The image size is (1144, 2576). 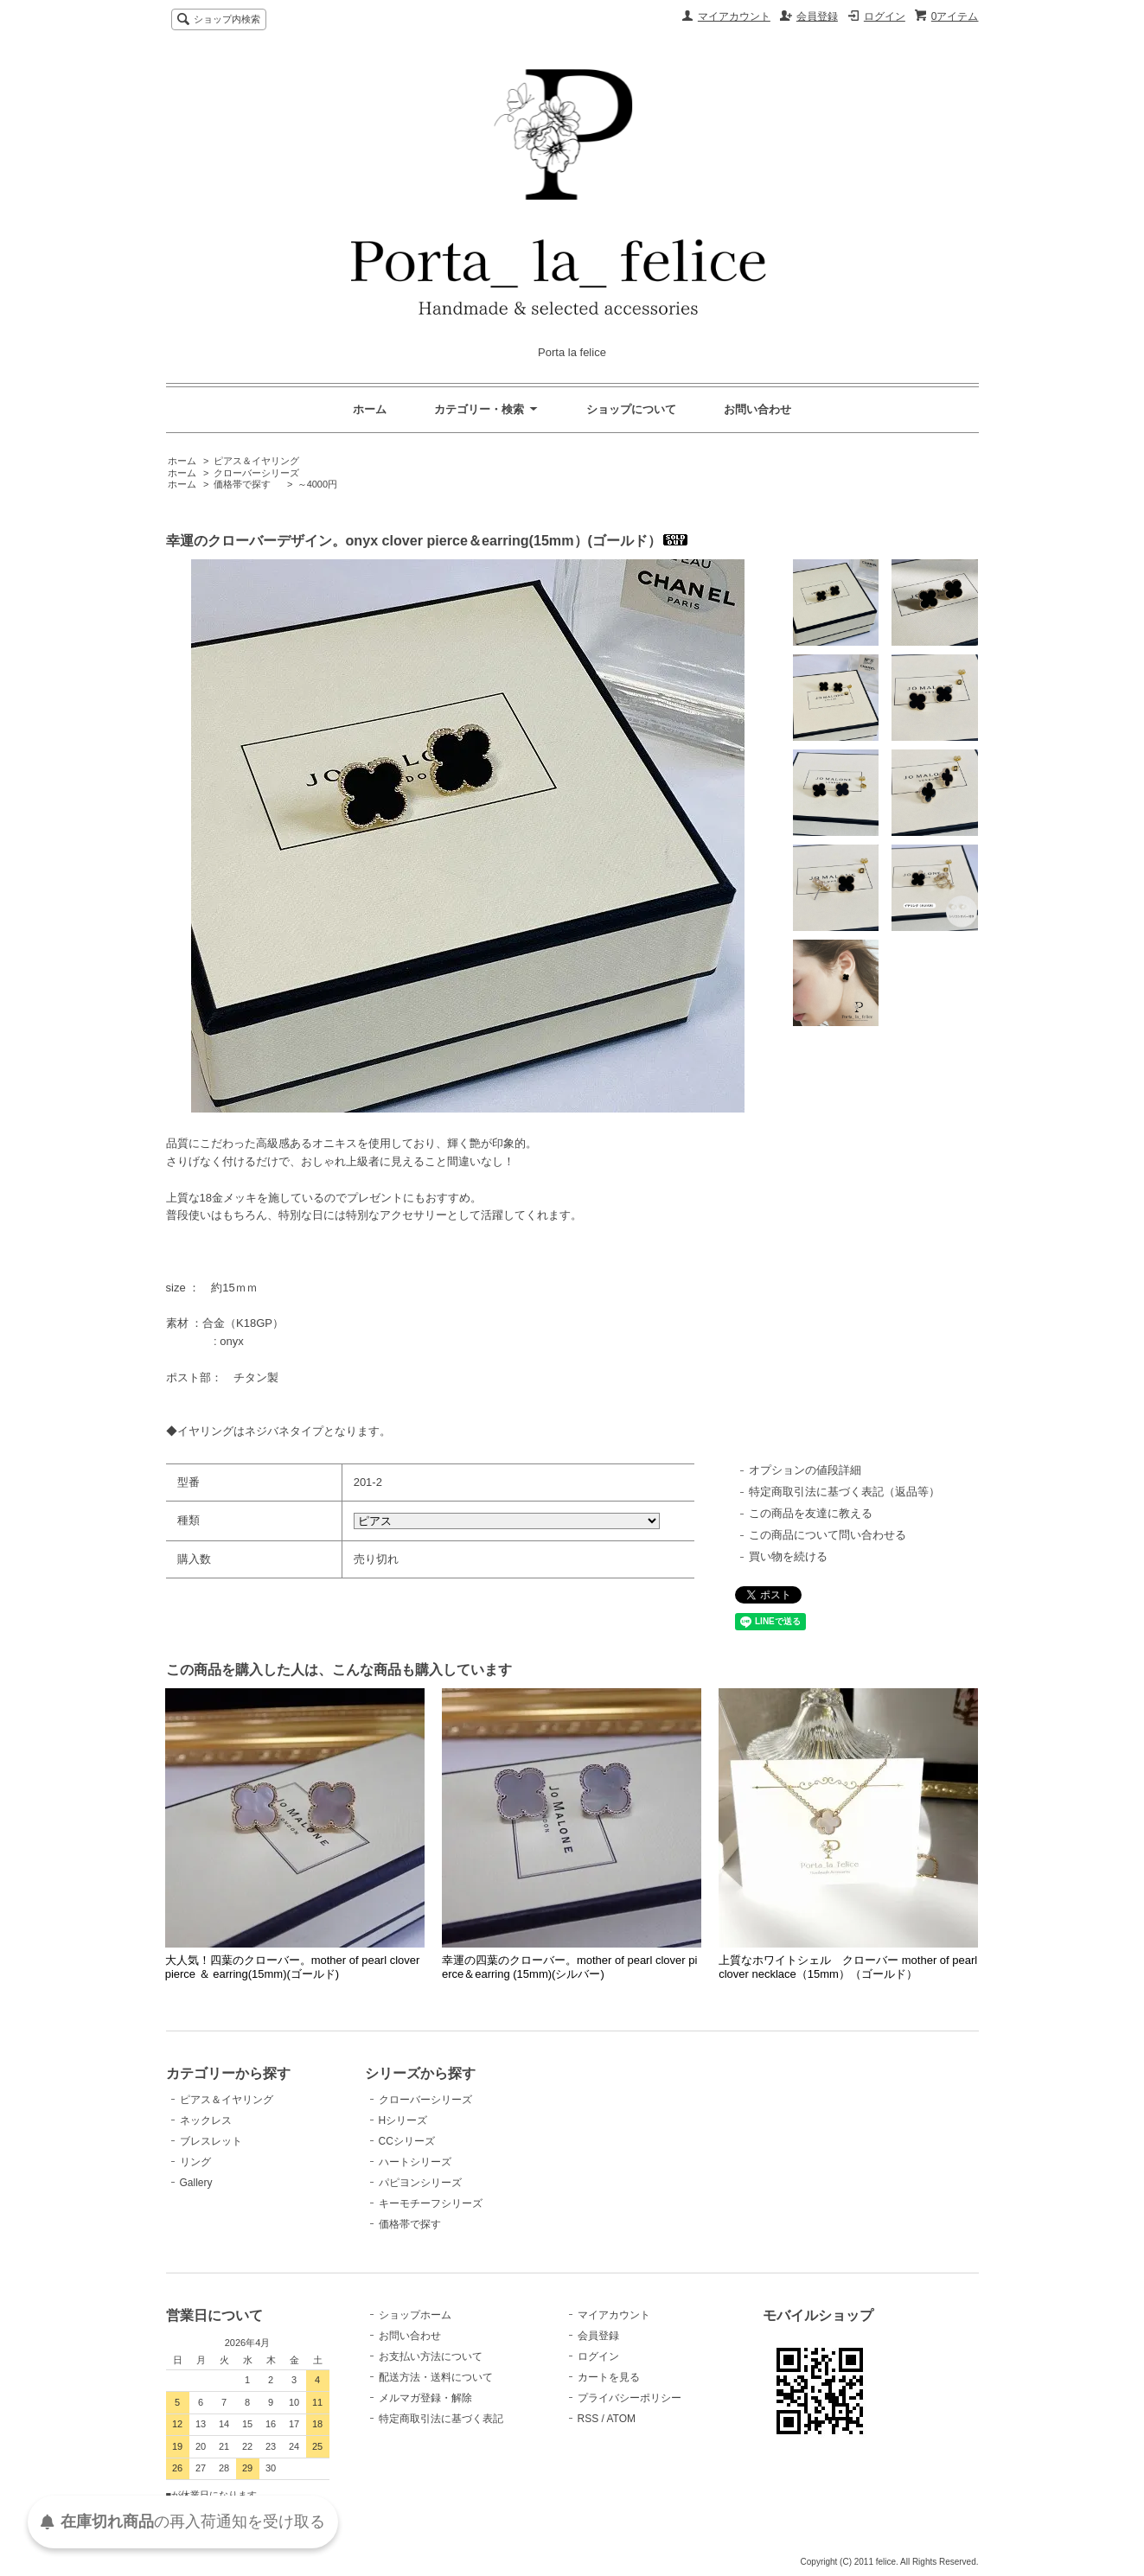 I want to click on カートを見る, so click(x=609, y=2377).